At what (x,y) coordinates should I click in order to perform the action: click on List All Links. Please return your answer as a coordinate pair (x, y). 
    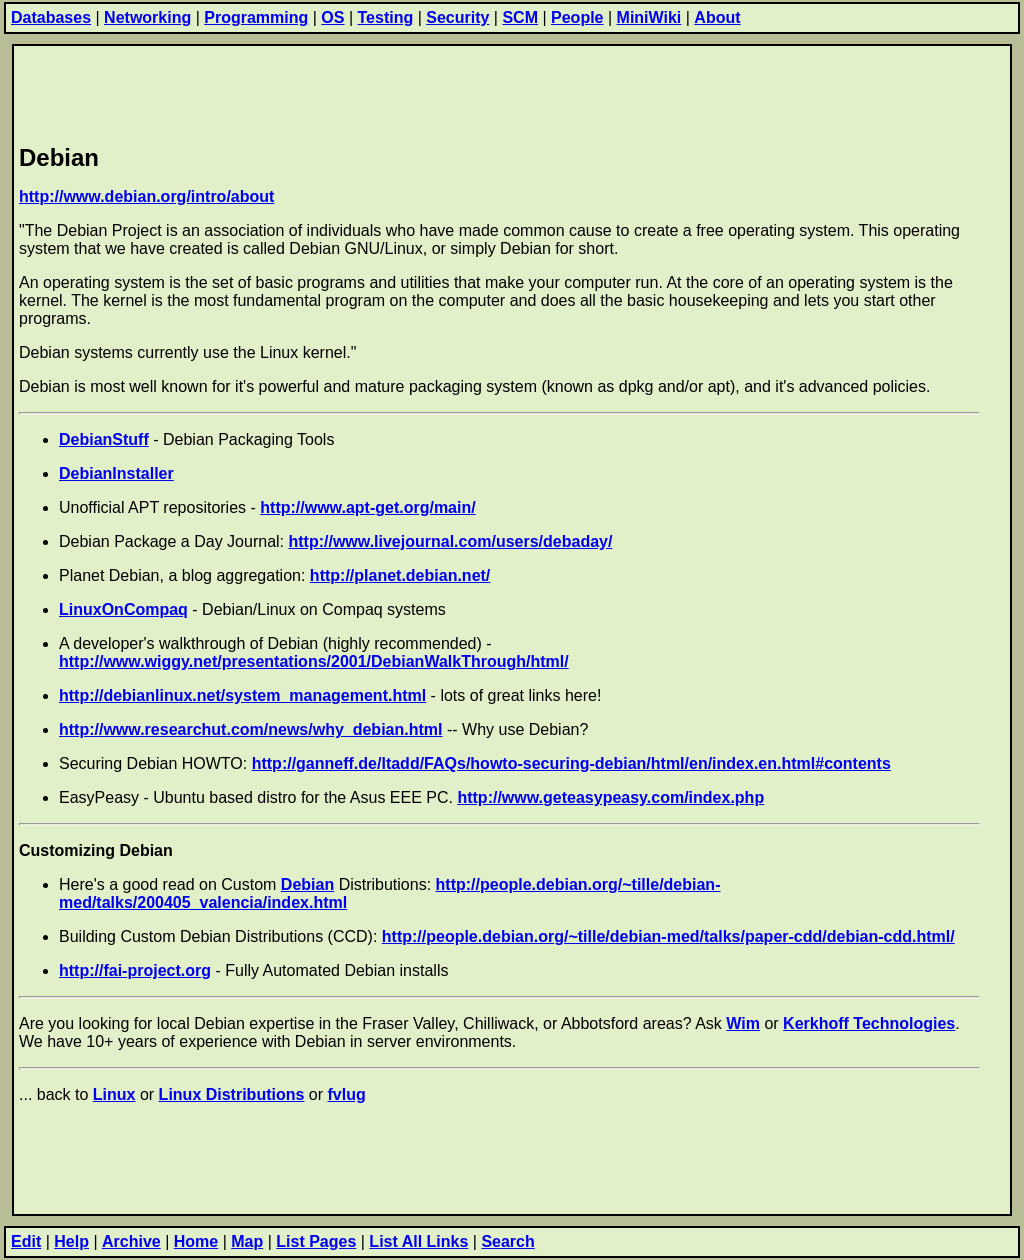
    Looking at the image, I should click on (418, 1241).